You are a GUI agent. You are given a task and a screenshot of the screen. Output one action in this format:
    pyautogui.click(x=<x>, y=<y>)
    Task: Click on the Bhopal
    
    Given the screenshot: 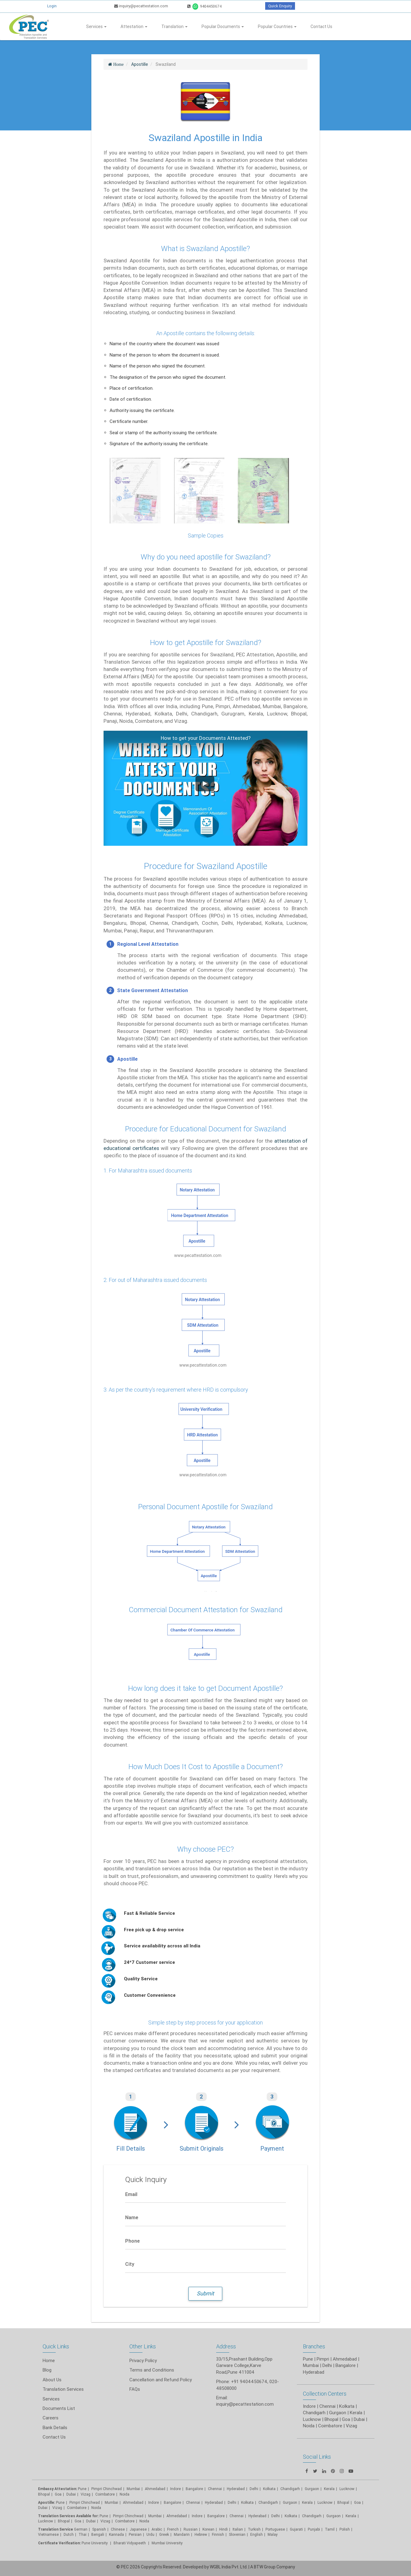 What is the action you would take?
    pyautogui.click(x=44, y=2494)
    